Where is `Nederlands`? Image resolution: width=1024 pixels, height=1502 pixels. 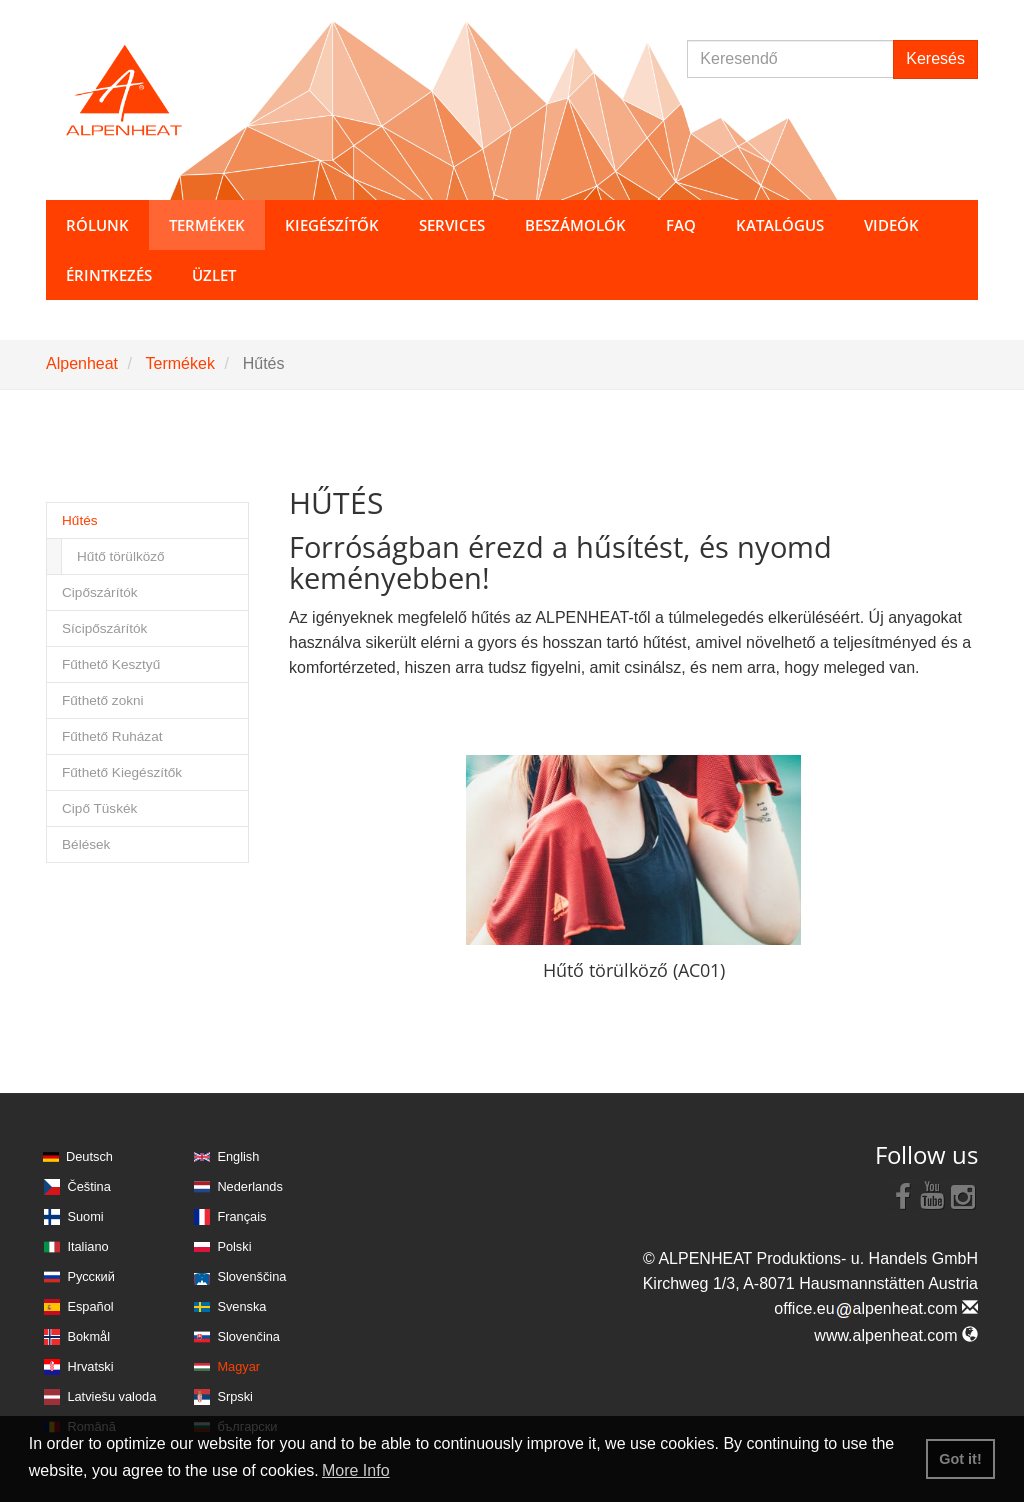
Nederlands is located at coordinates (249, 1186).